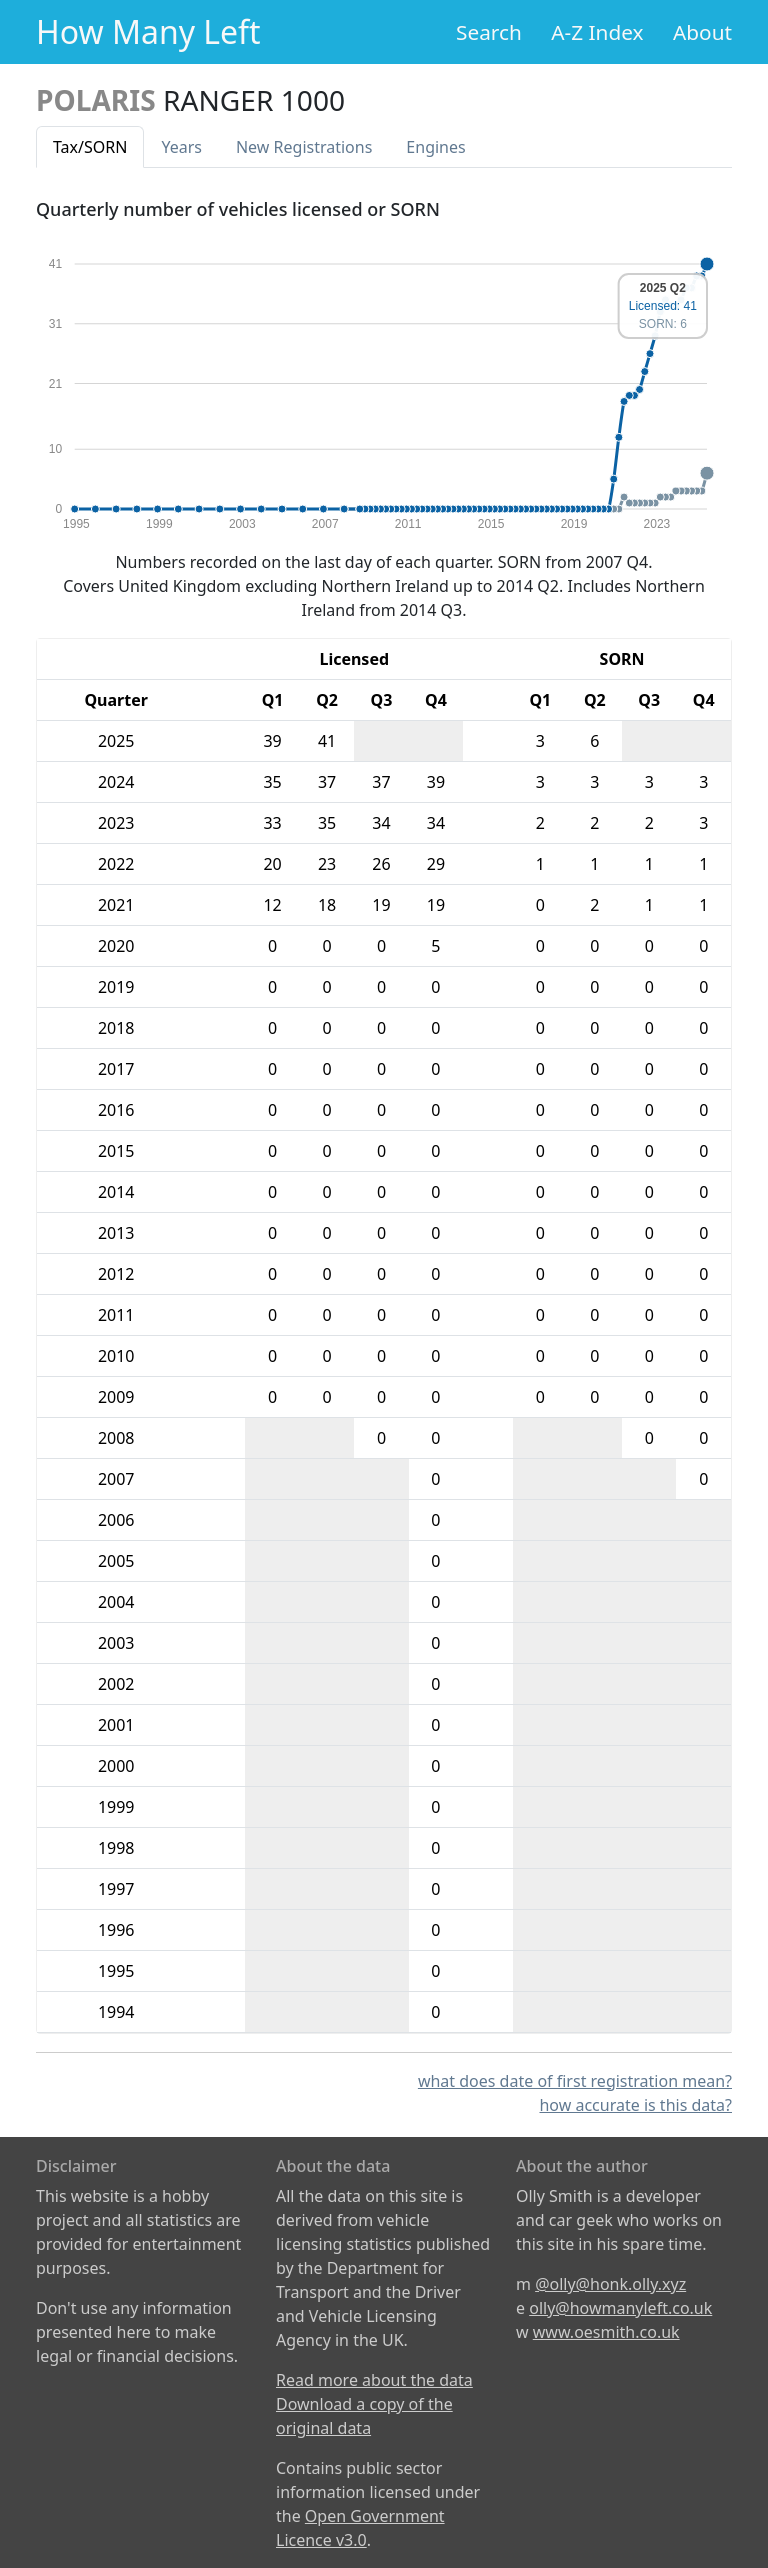 The image size is (768, 2568). What do you see at coordinates (620, 2308) in the screenshot?
I see `olly@howmanyleft.co.uk` at bounding box center [620, 2308].